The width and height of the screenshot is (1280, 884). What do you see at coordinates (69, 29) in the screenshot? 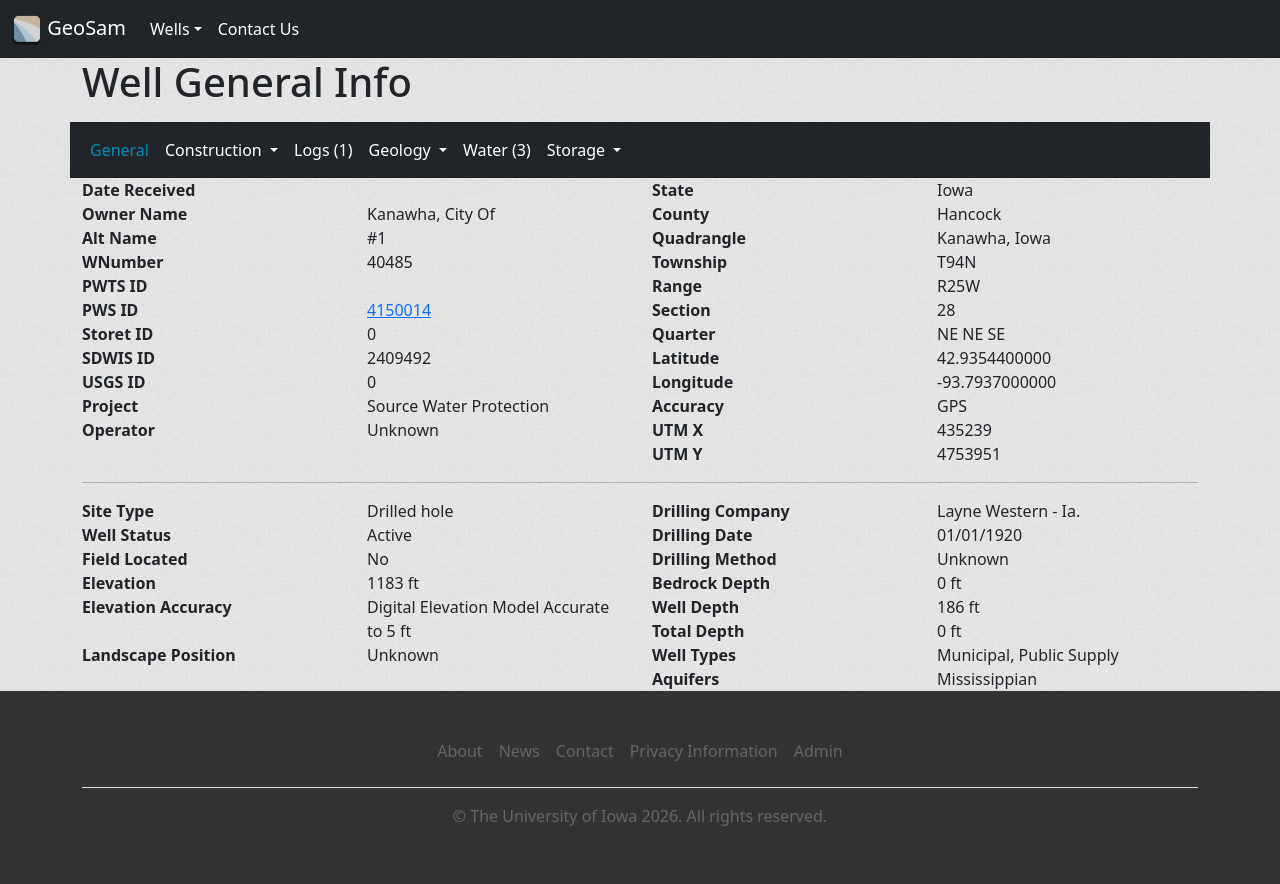
I see `GeoSam` at bounding box center [69, 29].